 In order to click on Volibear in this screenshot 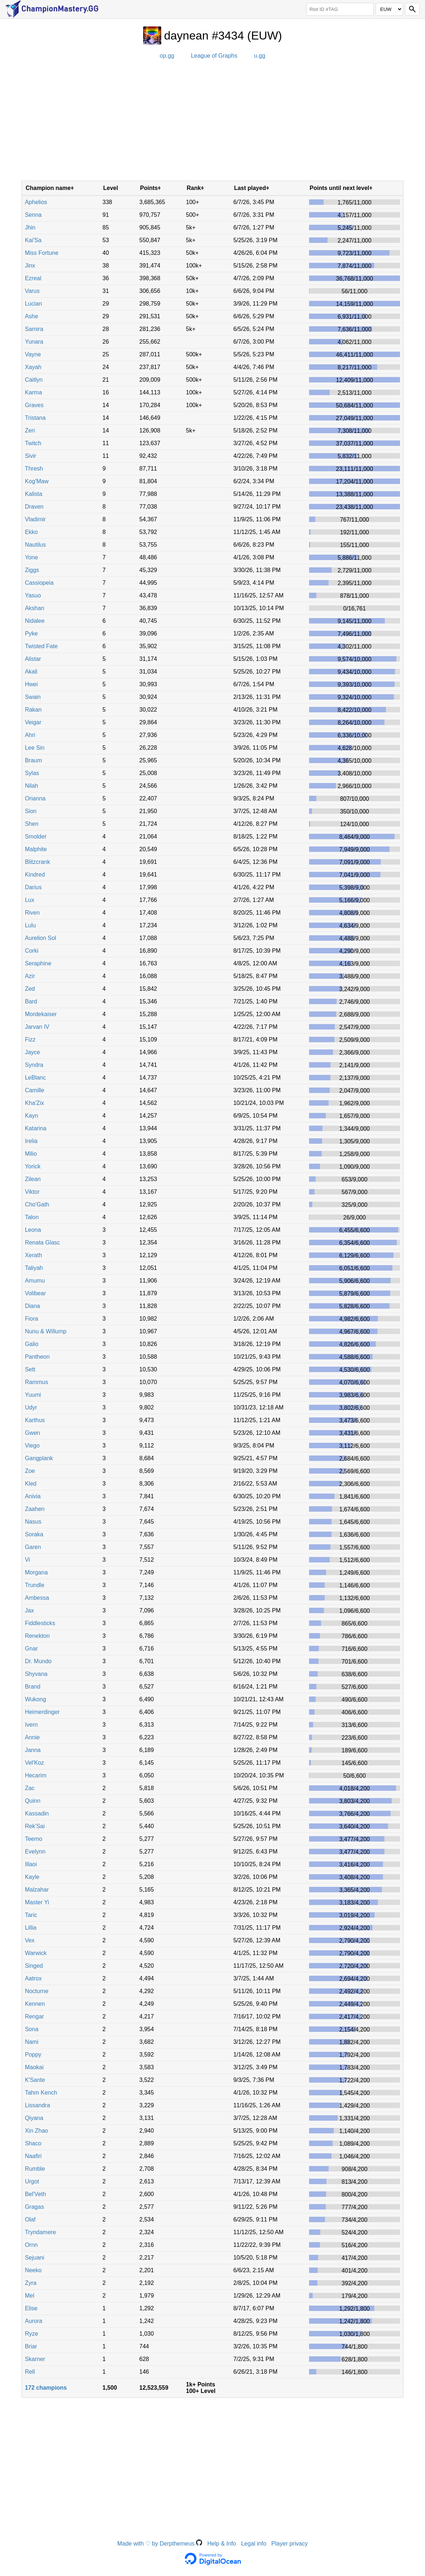, I will do `click(35, 1293)`.